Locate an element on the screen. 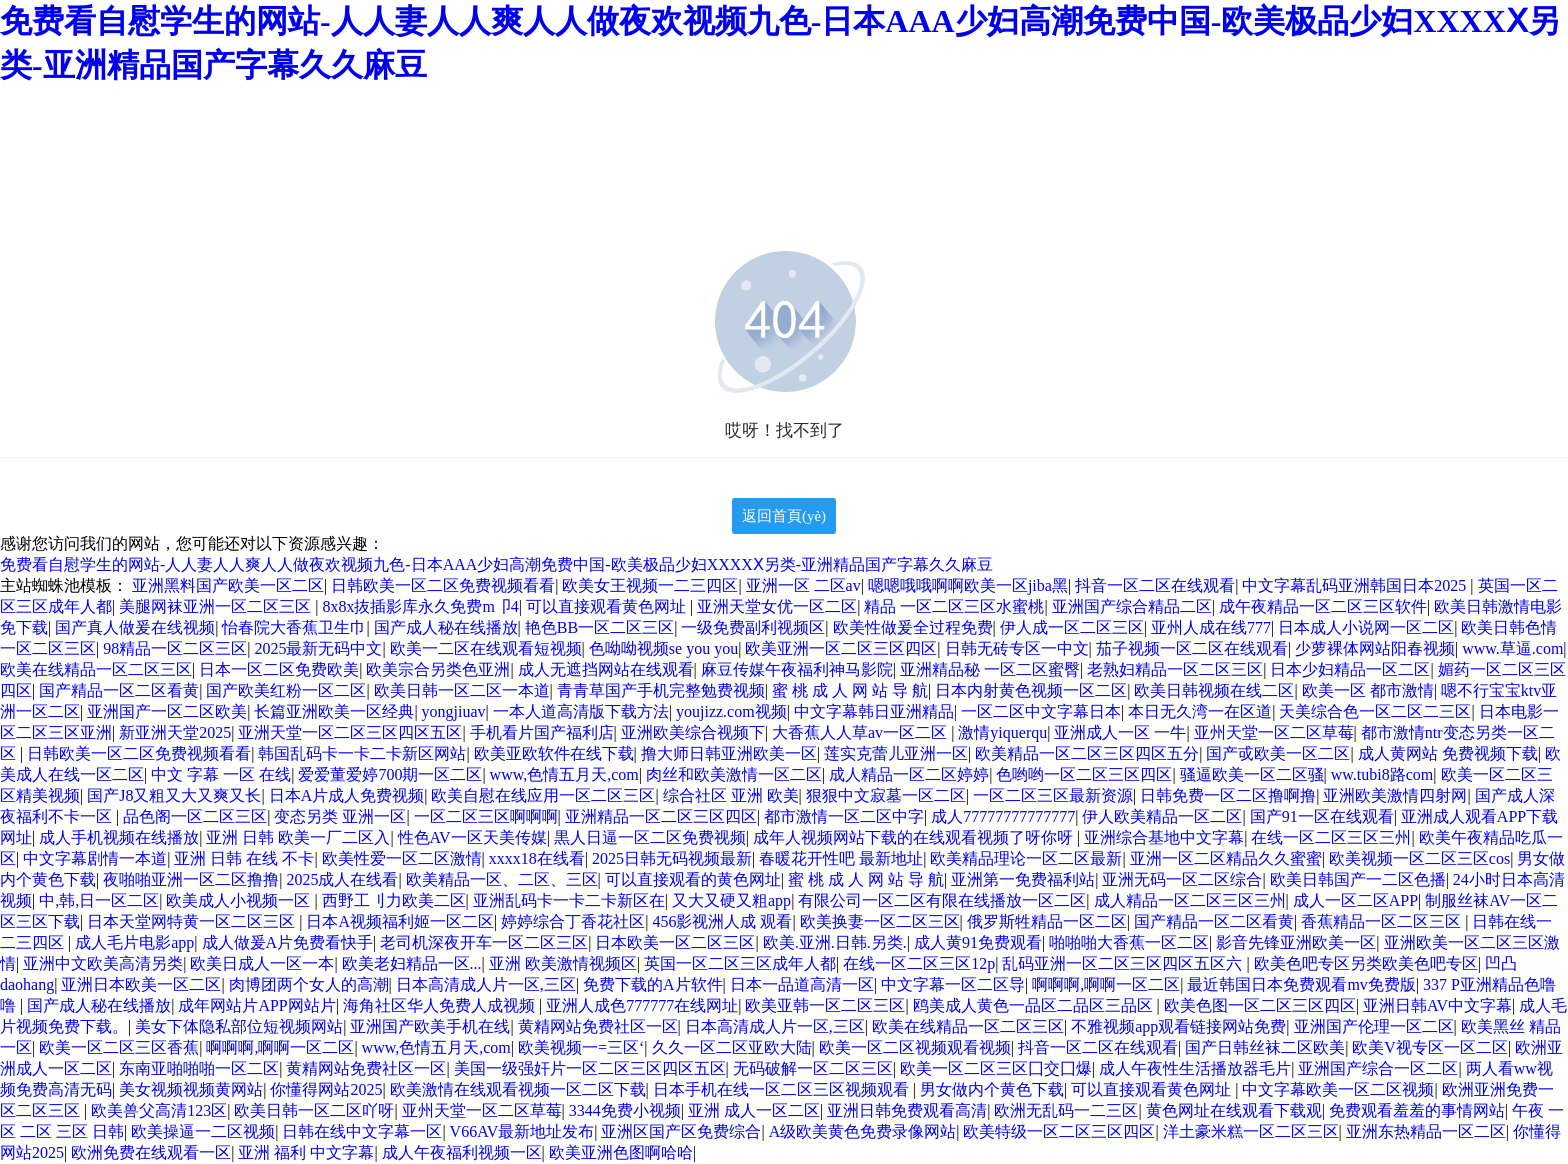 Image resolution: width=1568 pixels, height=1164 pixels. 莲实克蕾儿亚洲一区 is located at coordinates (896, 753).